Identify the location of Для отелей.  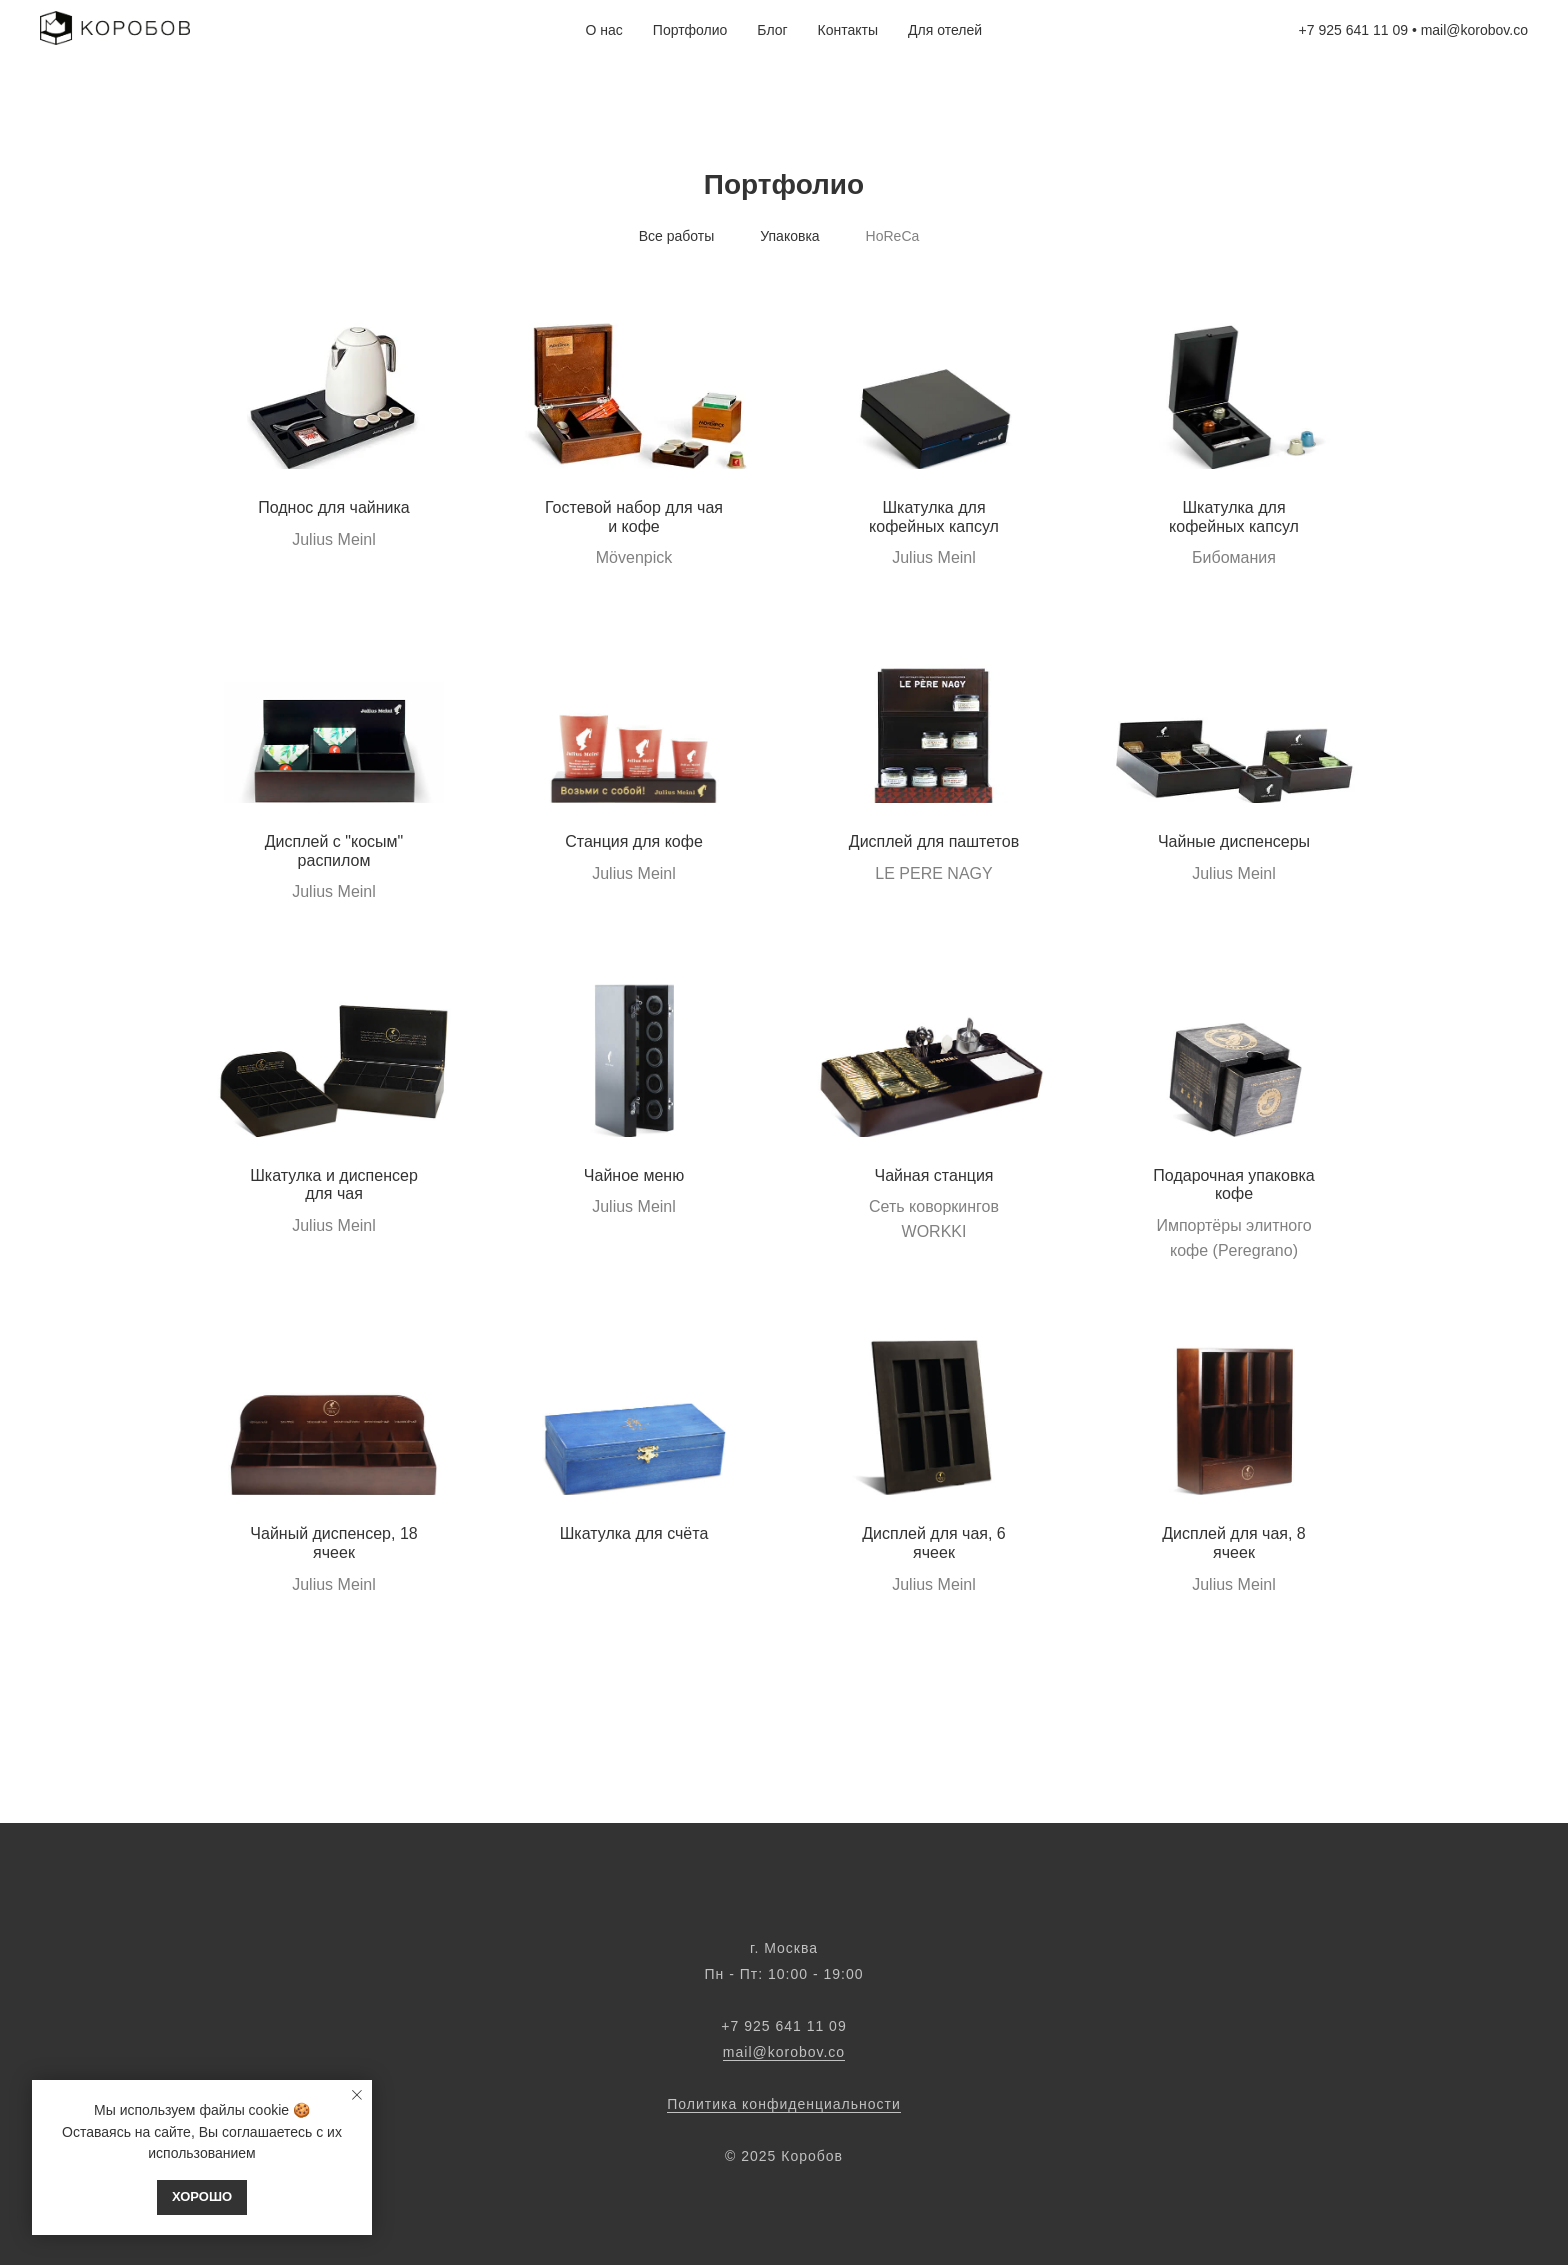
(945, 30).